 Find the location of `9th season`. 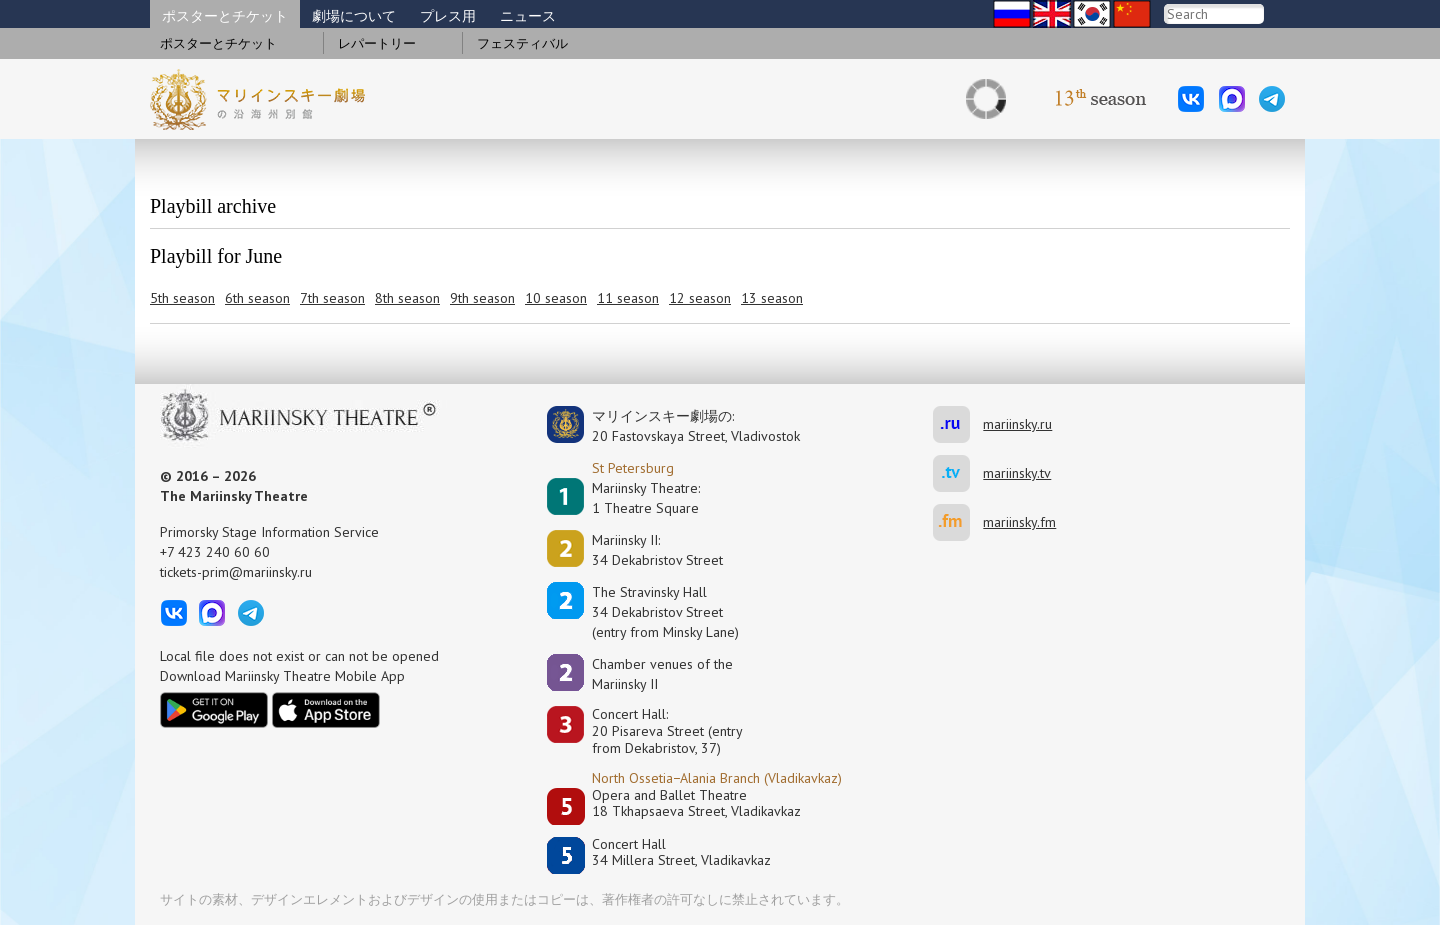

9th season is located at coordinates (482, 298).